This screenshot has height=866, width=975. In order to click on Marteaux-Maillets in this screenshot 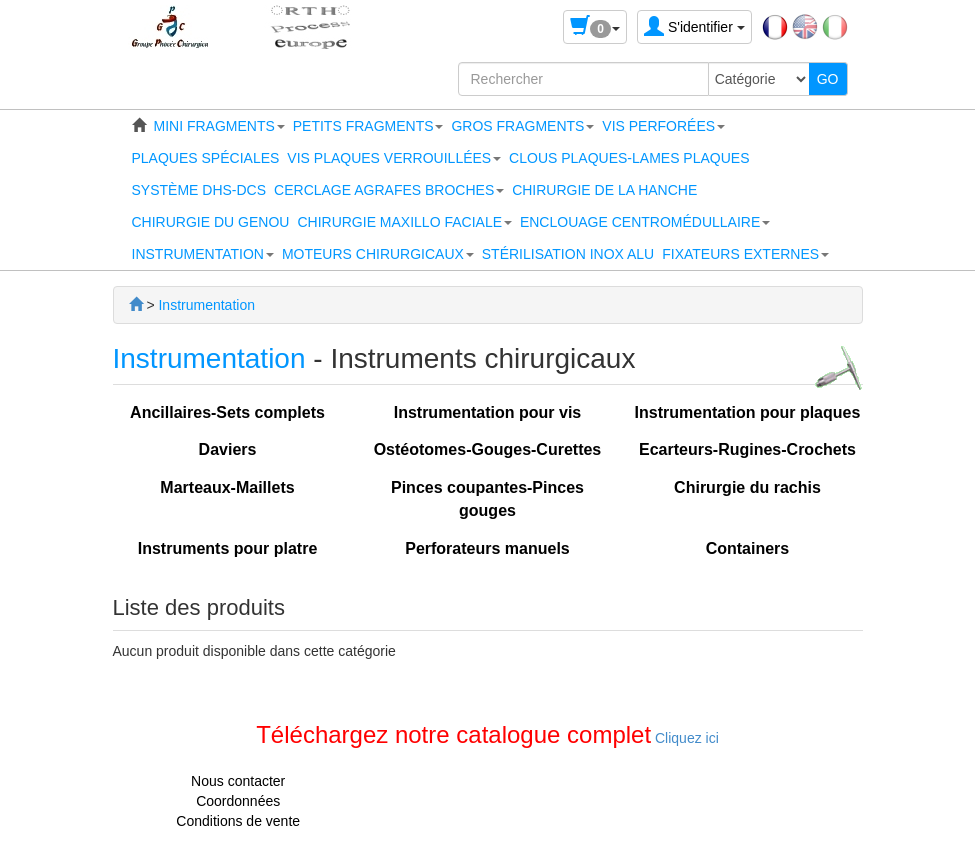, I will do `click(227, 487)`.